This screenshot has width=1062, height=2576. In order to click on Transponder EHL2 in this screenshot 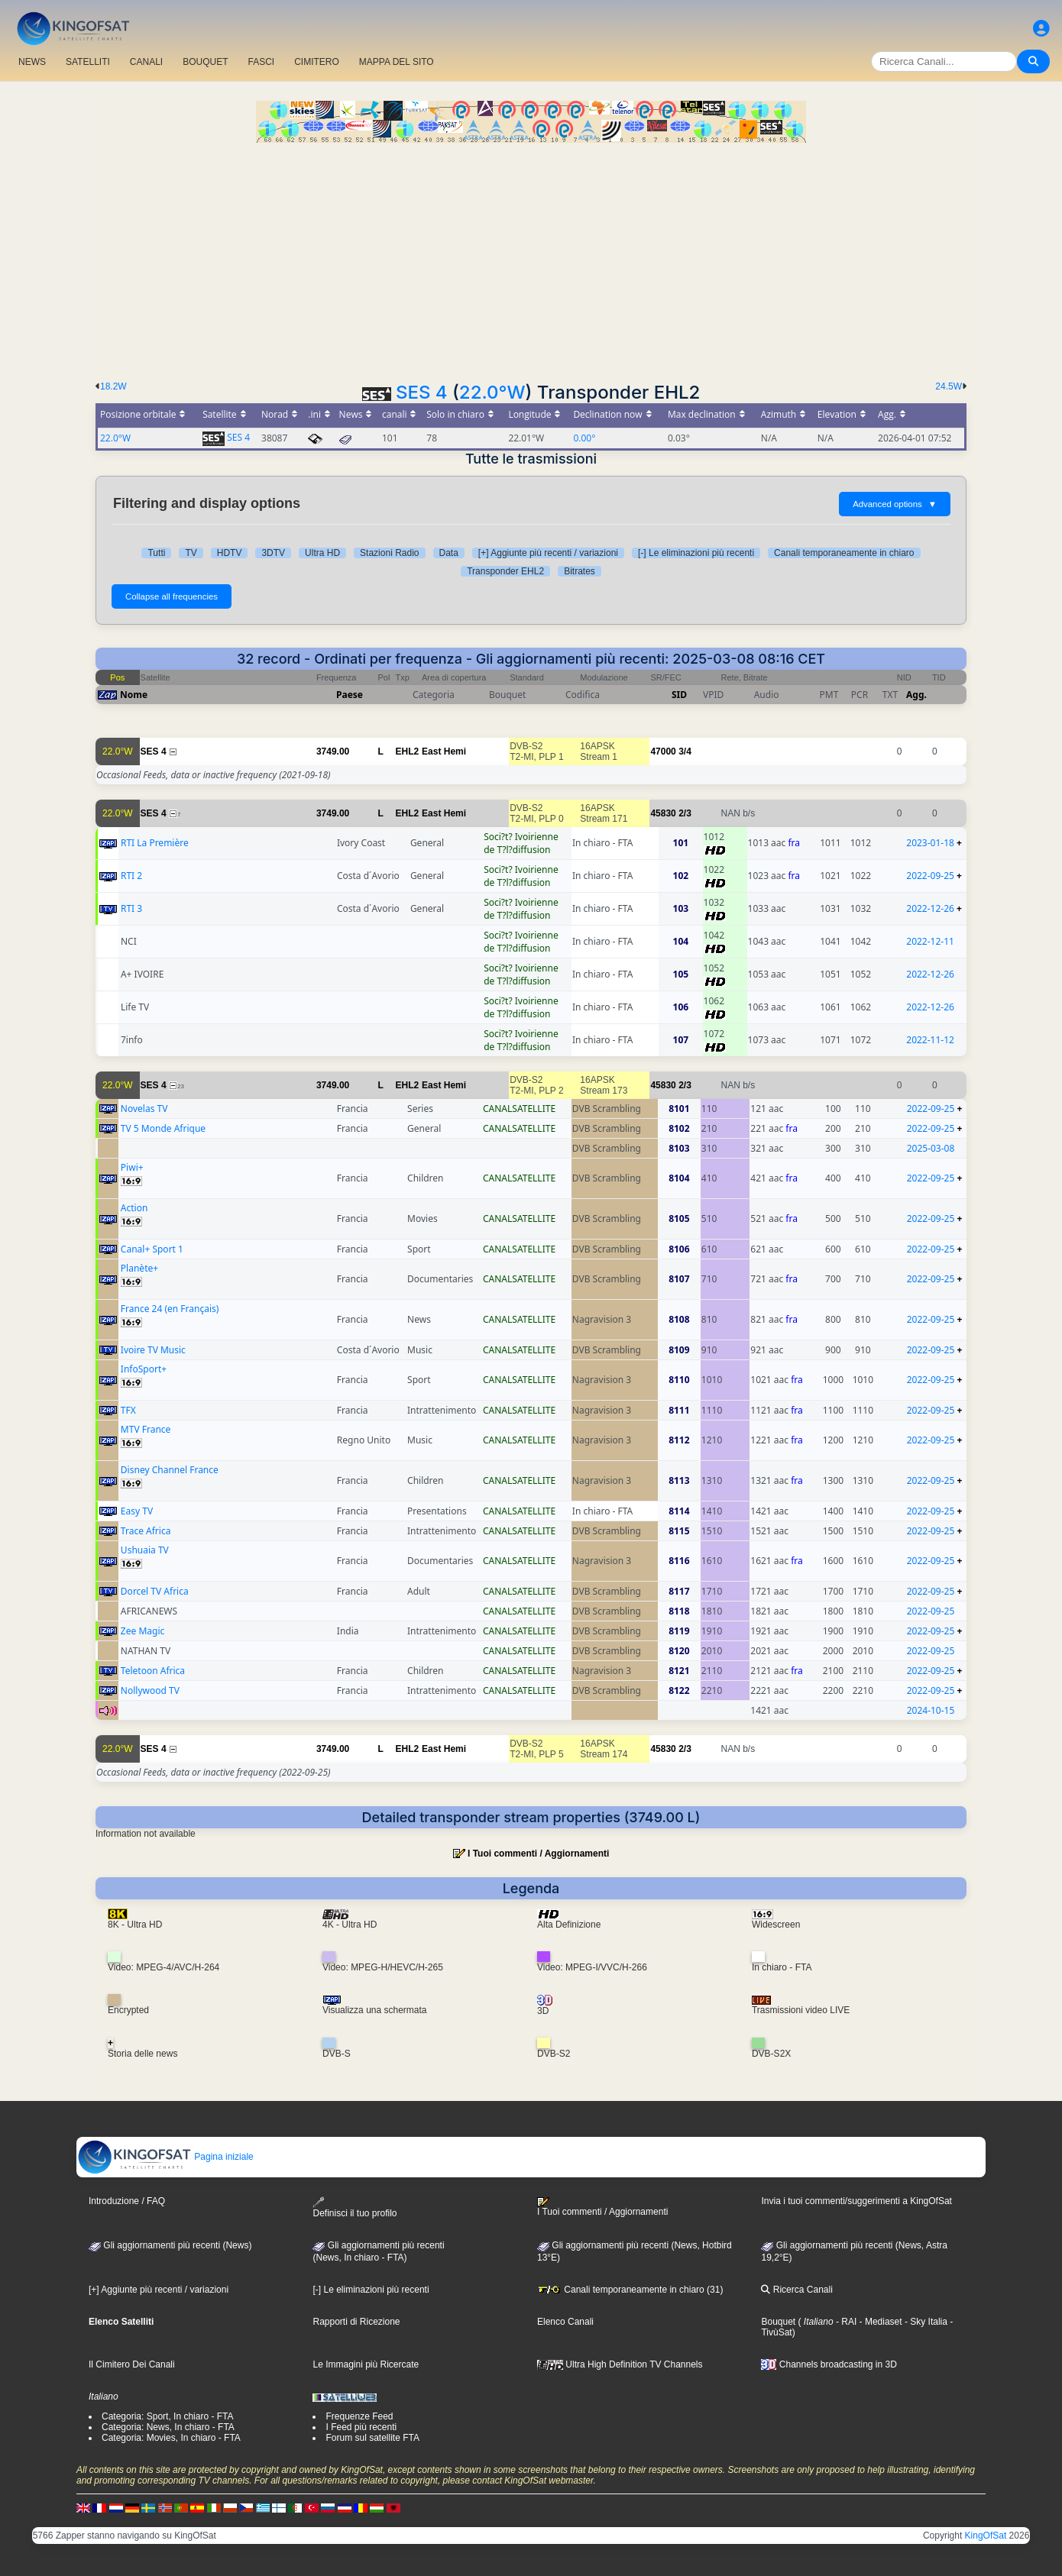, I will do `click(505, 571)`.